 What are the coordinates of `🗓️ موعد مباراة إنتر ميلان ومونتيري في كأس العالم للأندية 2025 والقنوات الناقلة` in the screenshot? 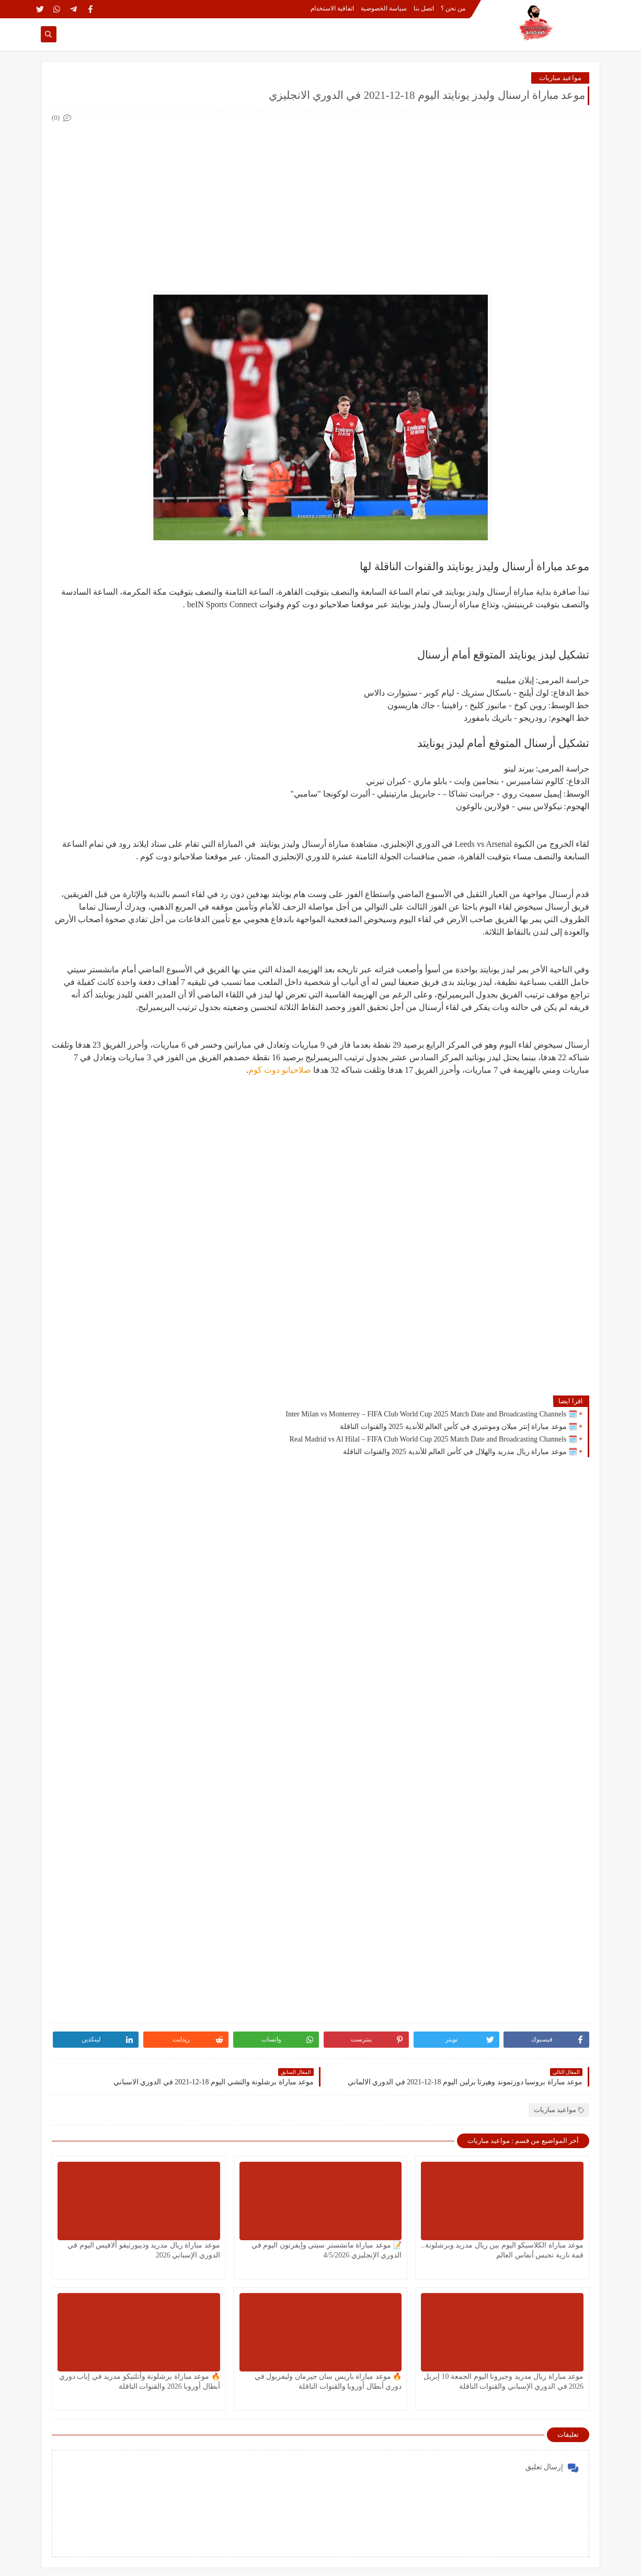 It's located at (458, 1427).